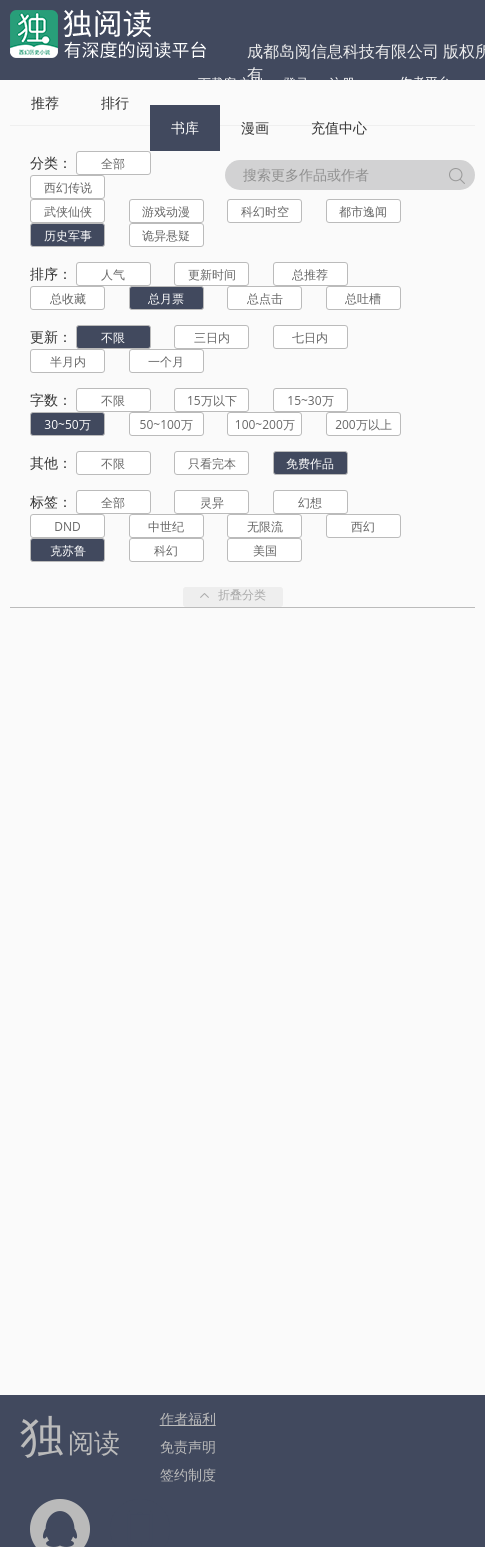  Describe the element at coordinates (265, 298) in the screenshot. I see `总点击` at that location.